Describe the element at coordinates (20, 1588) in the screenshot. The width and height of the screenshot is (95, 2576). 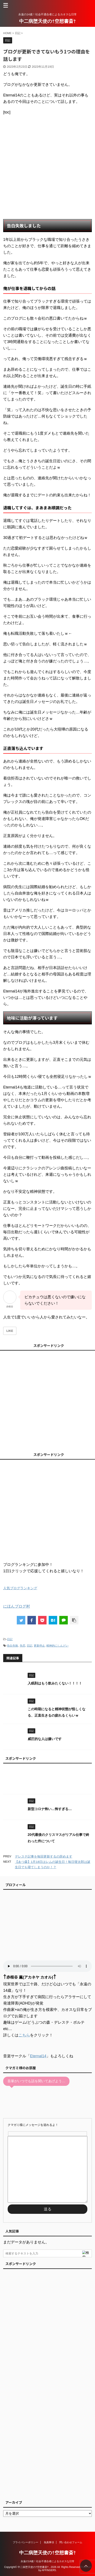
I see `人気ブログランキング` at that location.